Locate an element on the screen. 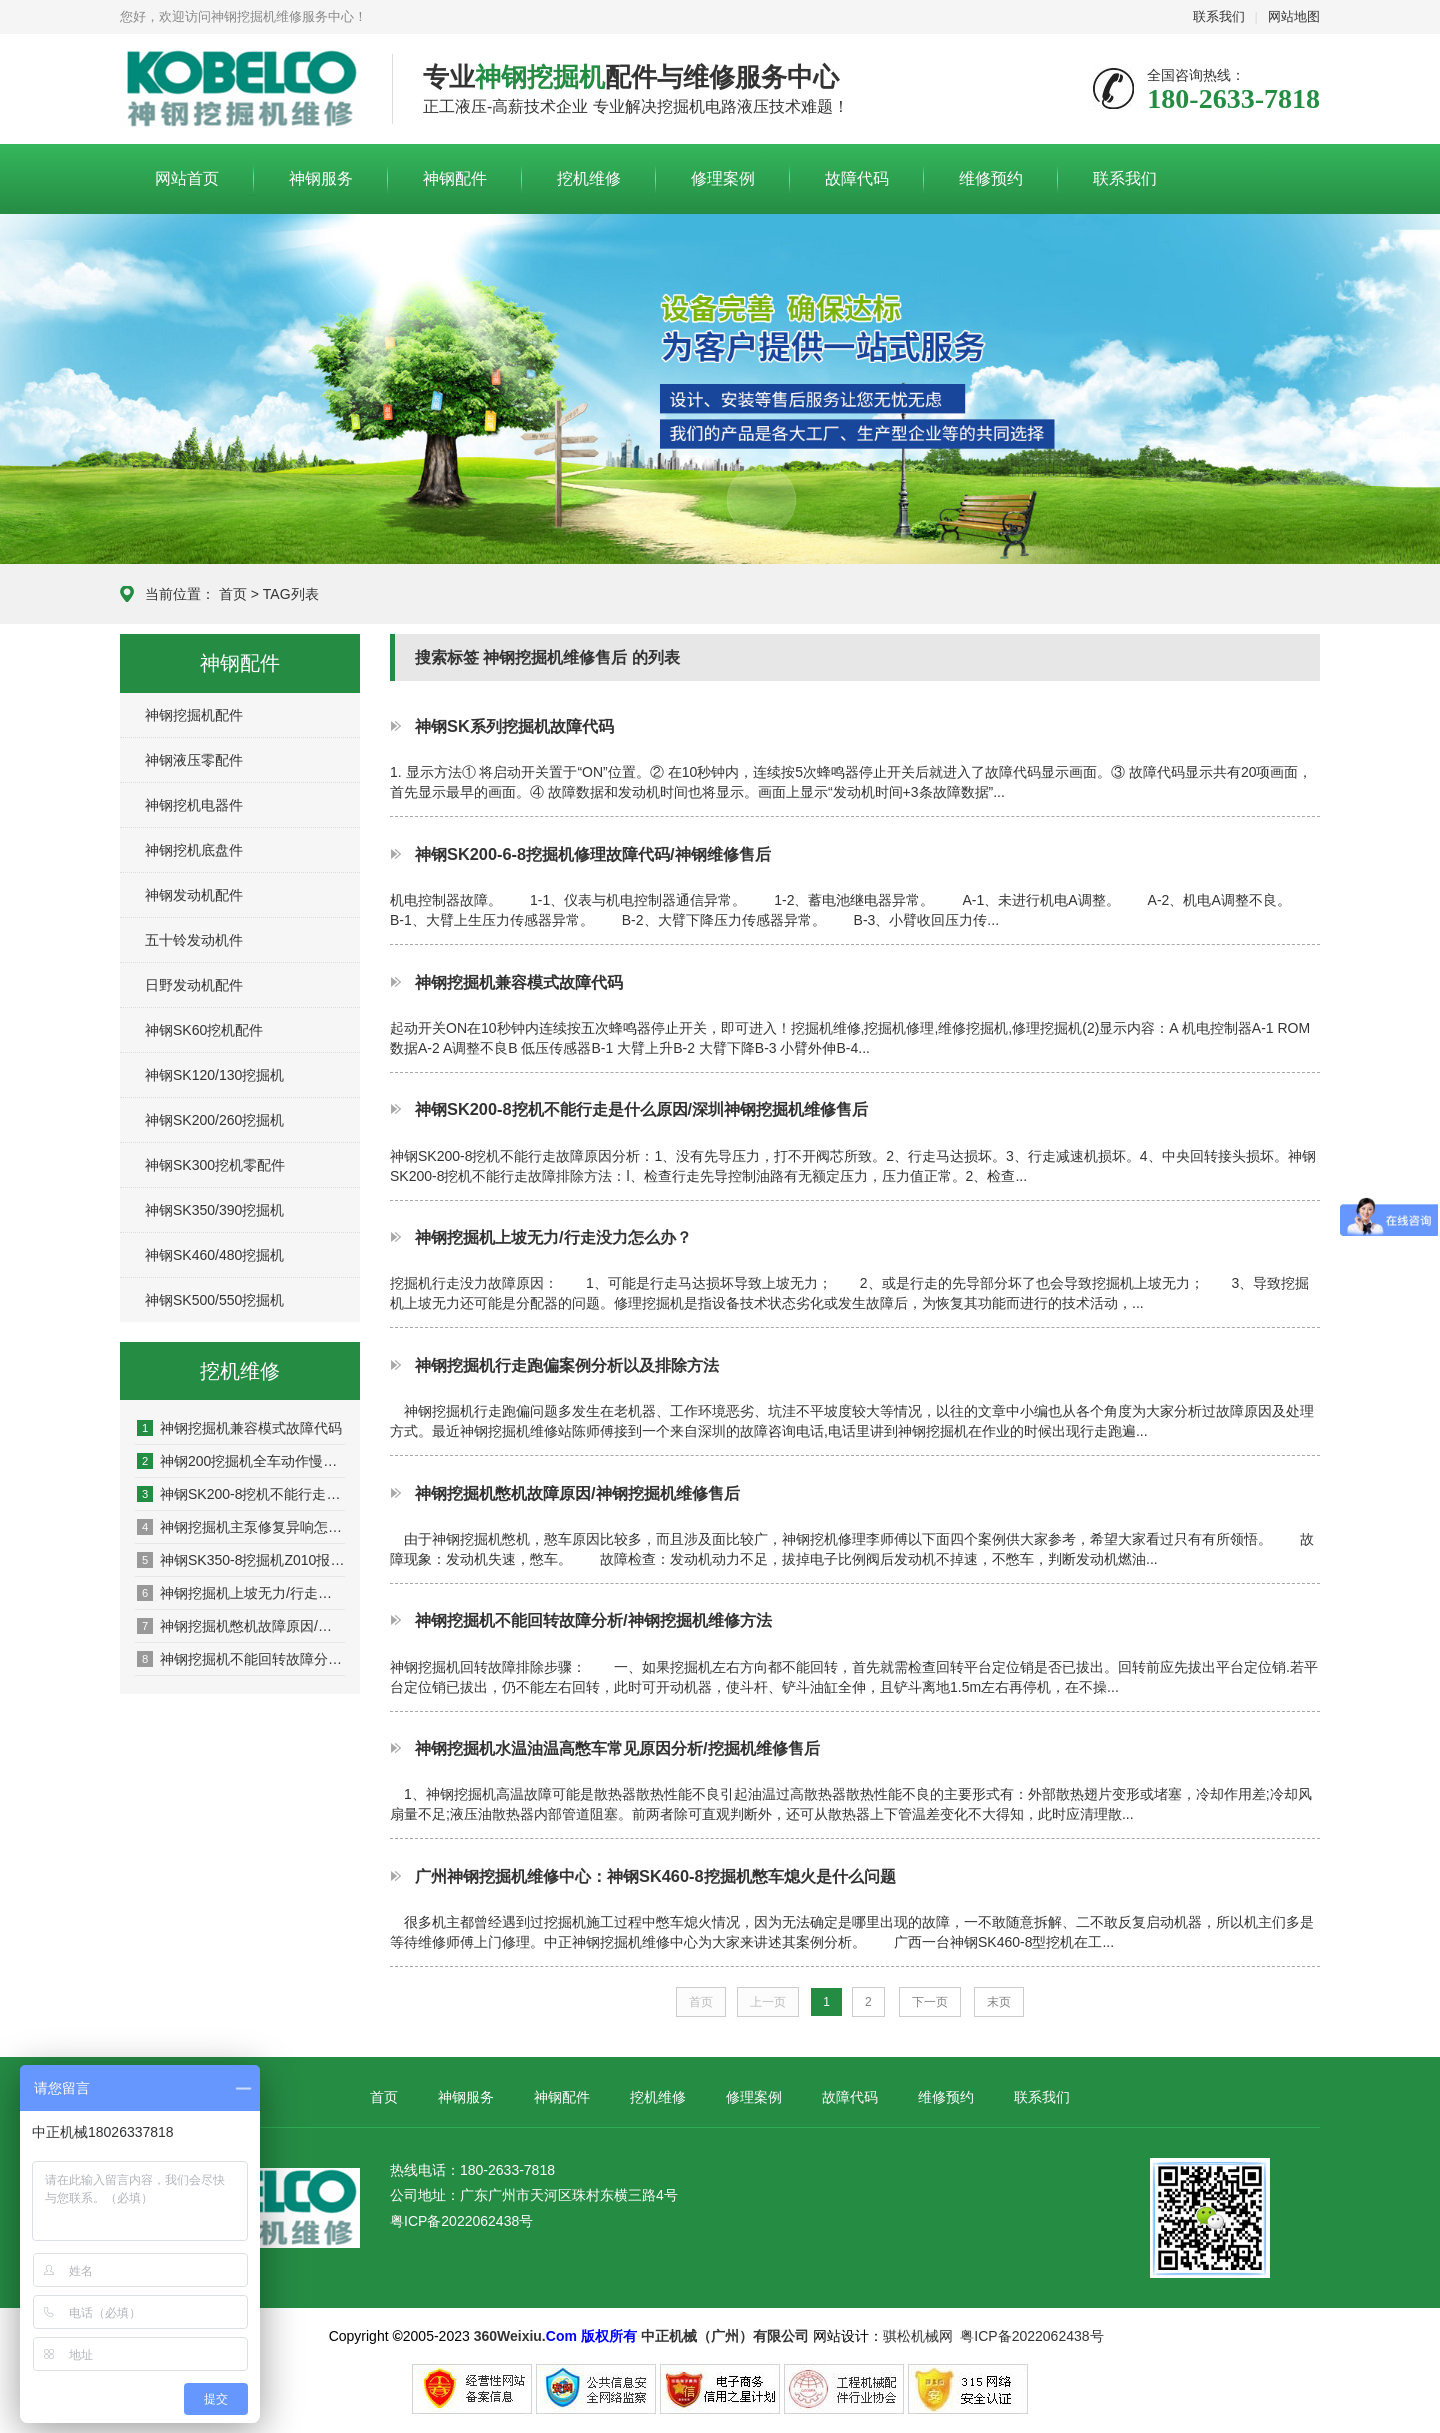 The width and height of the screenshot is (1440, 2433). 首页 is located at coordinates (233, 594).